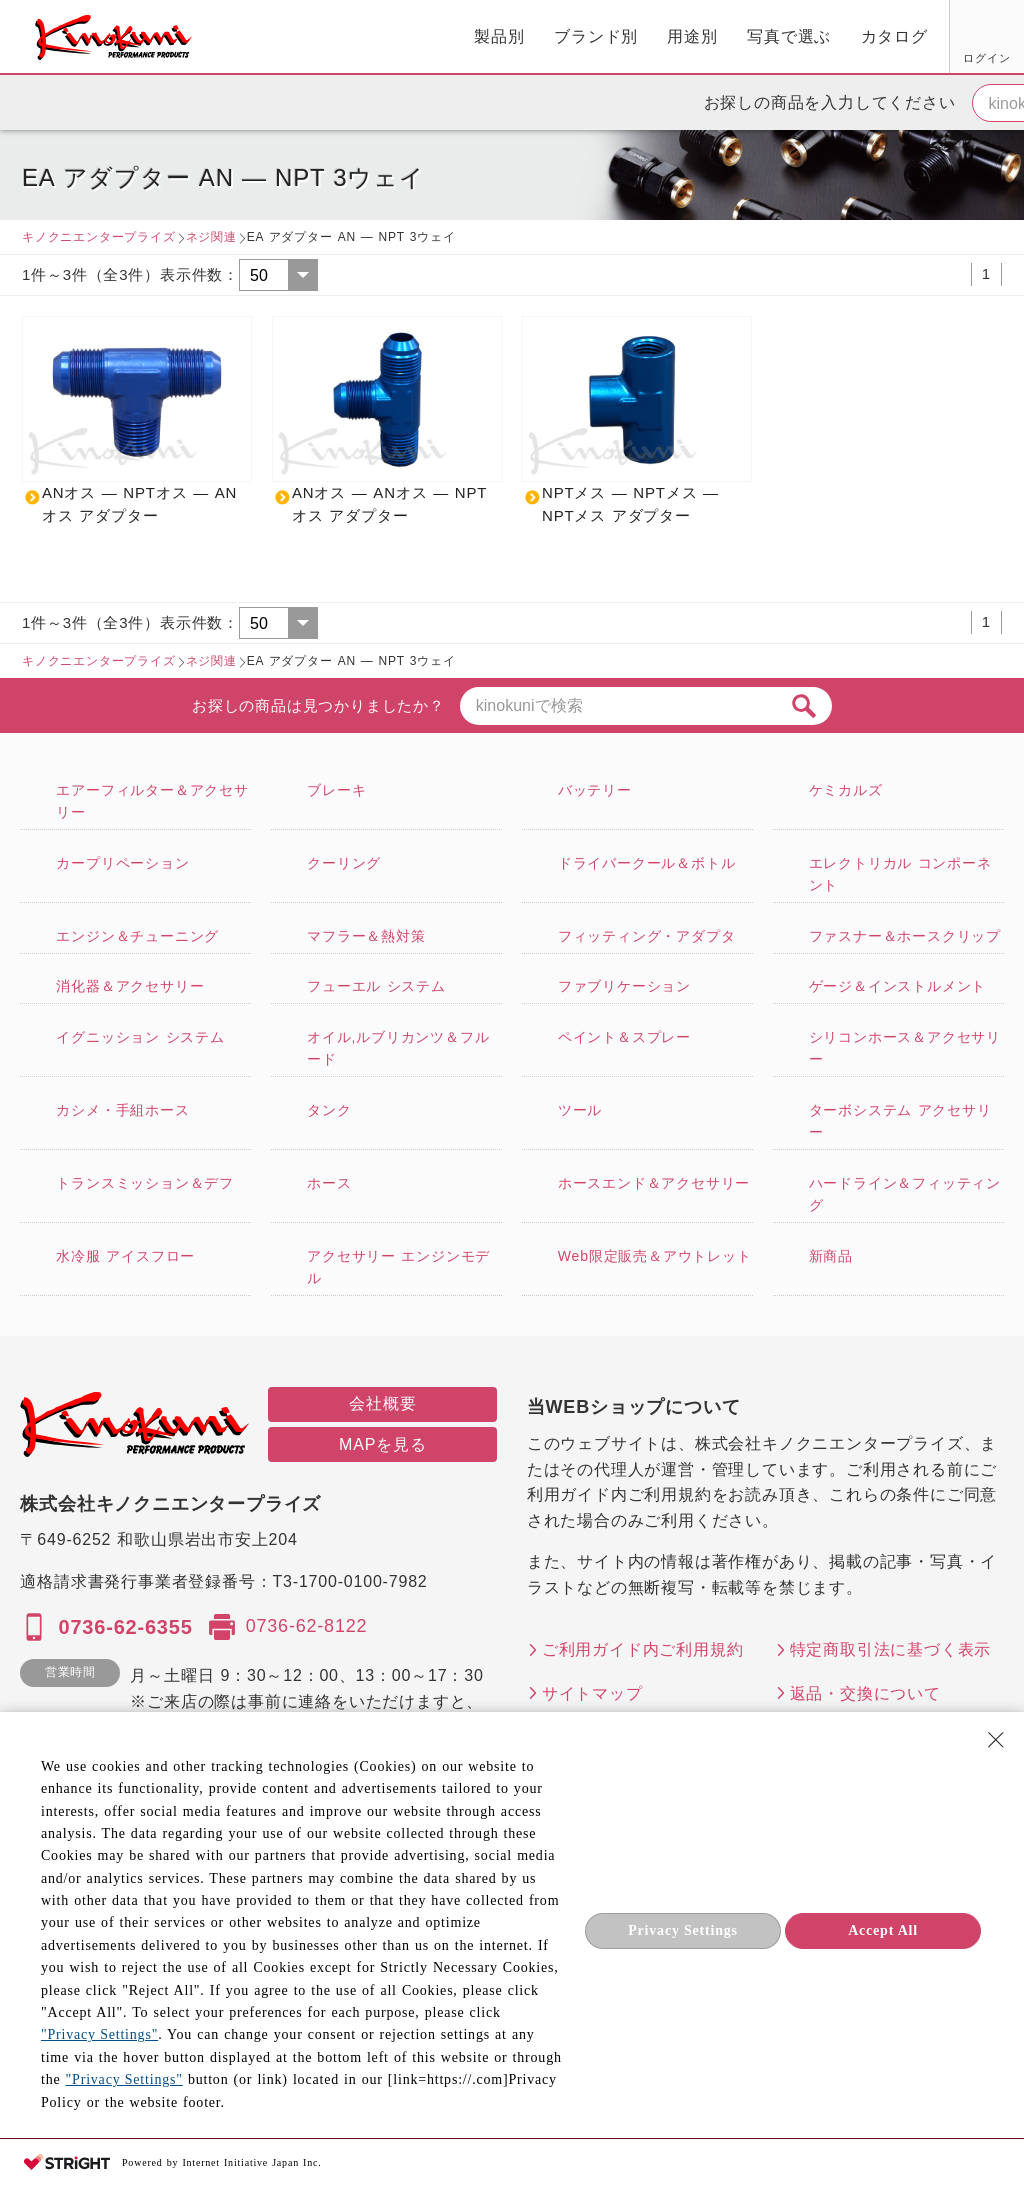 The image size is (1024, 2187). I want to click on カート, so click(994, 39).